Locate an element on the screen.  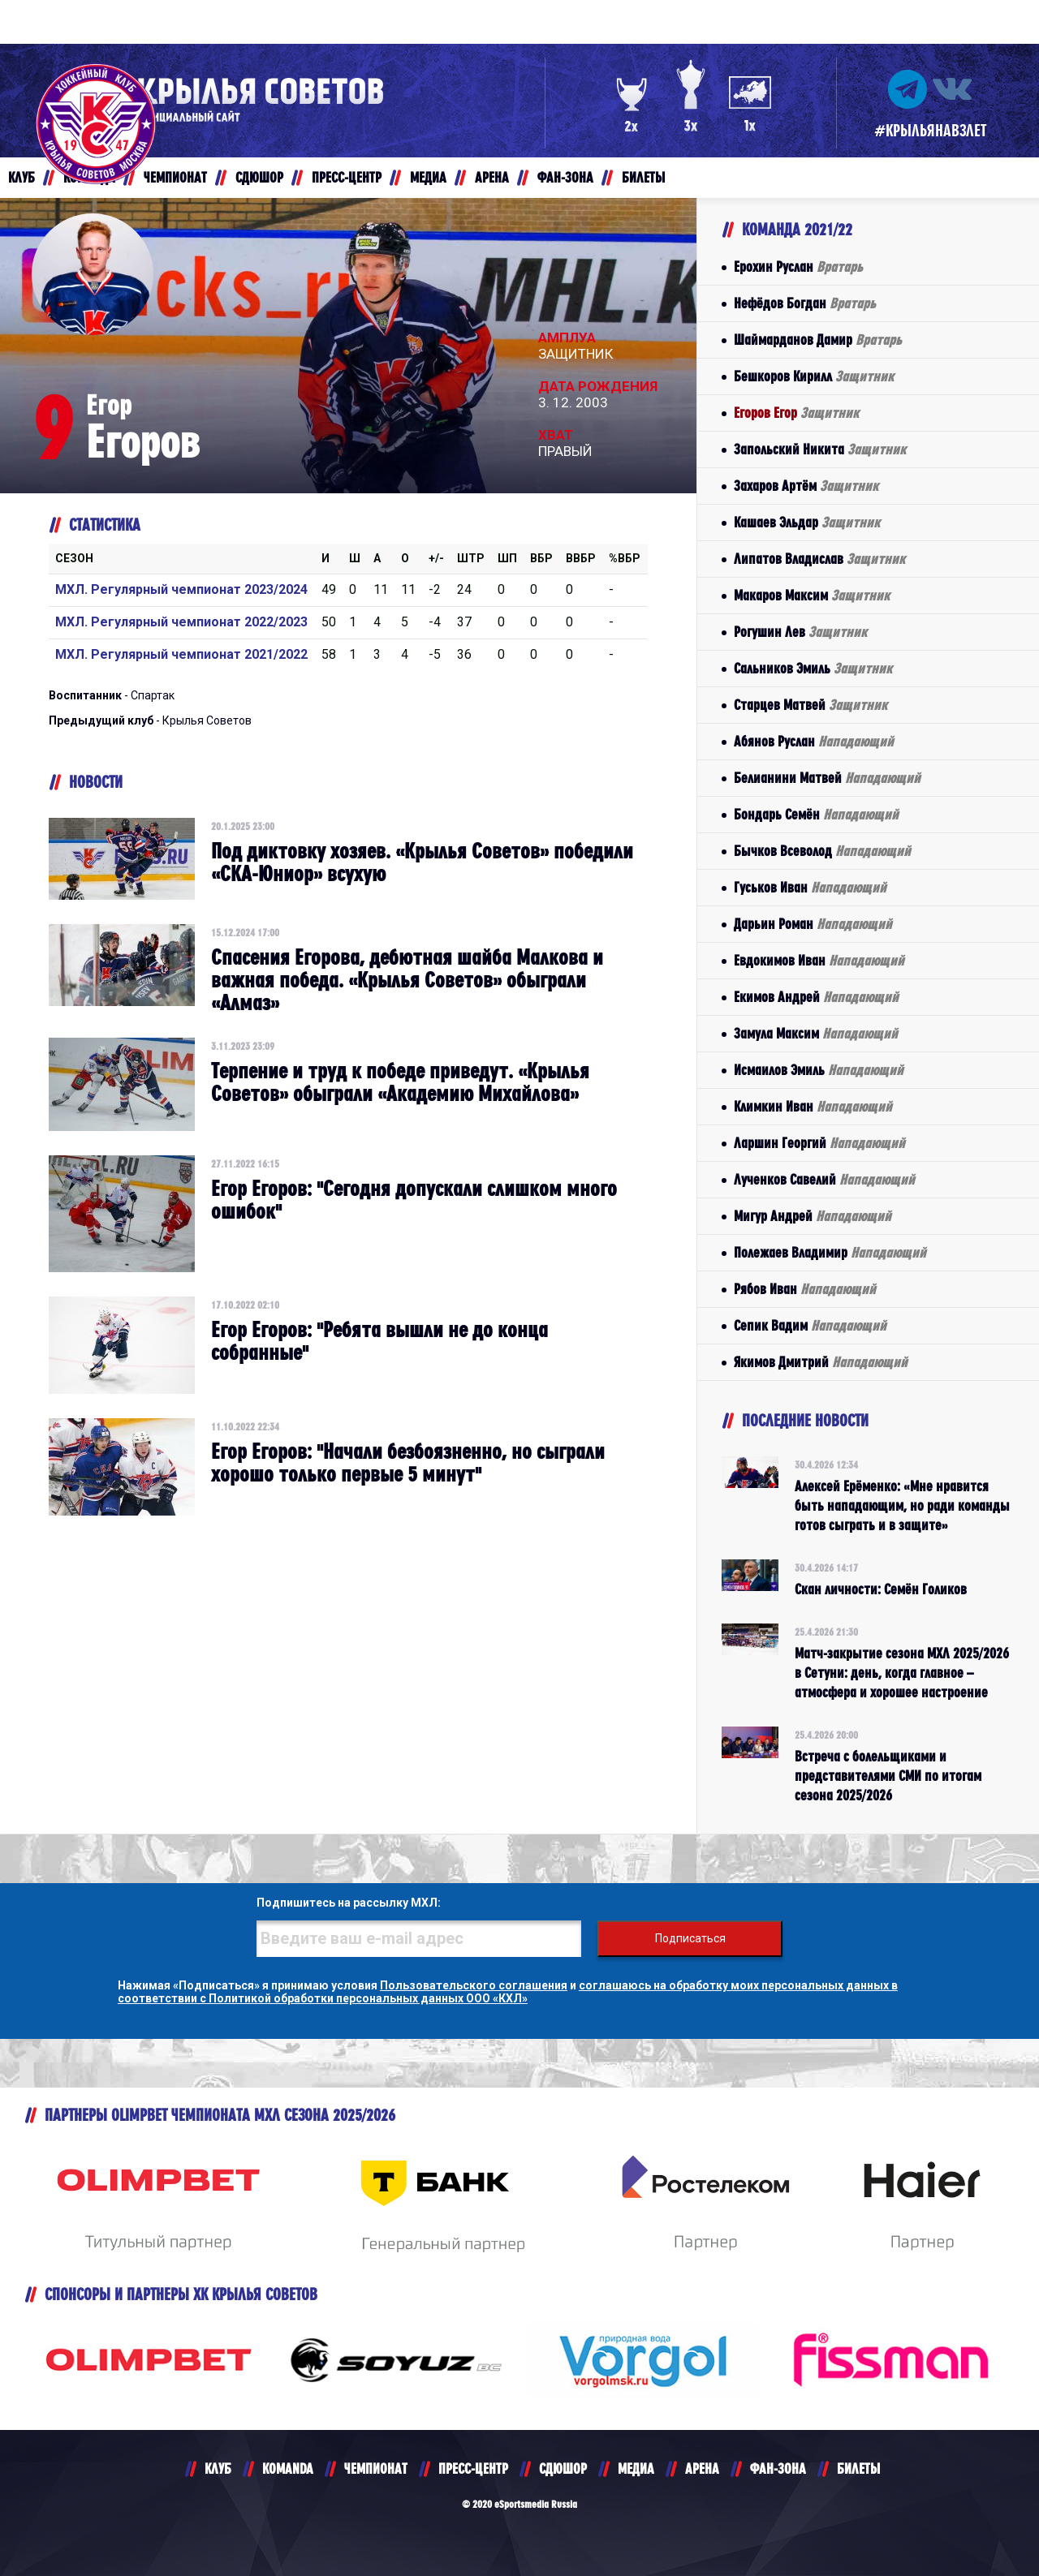
Запольский Никита is located at coordinates (820, 449).